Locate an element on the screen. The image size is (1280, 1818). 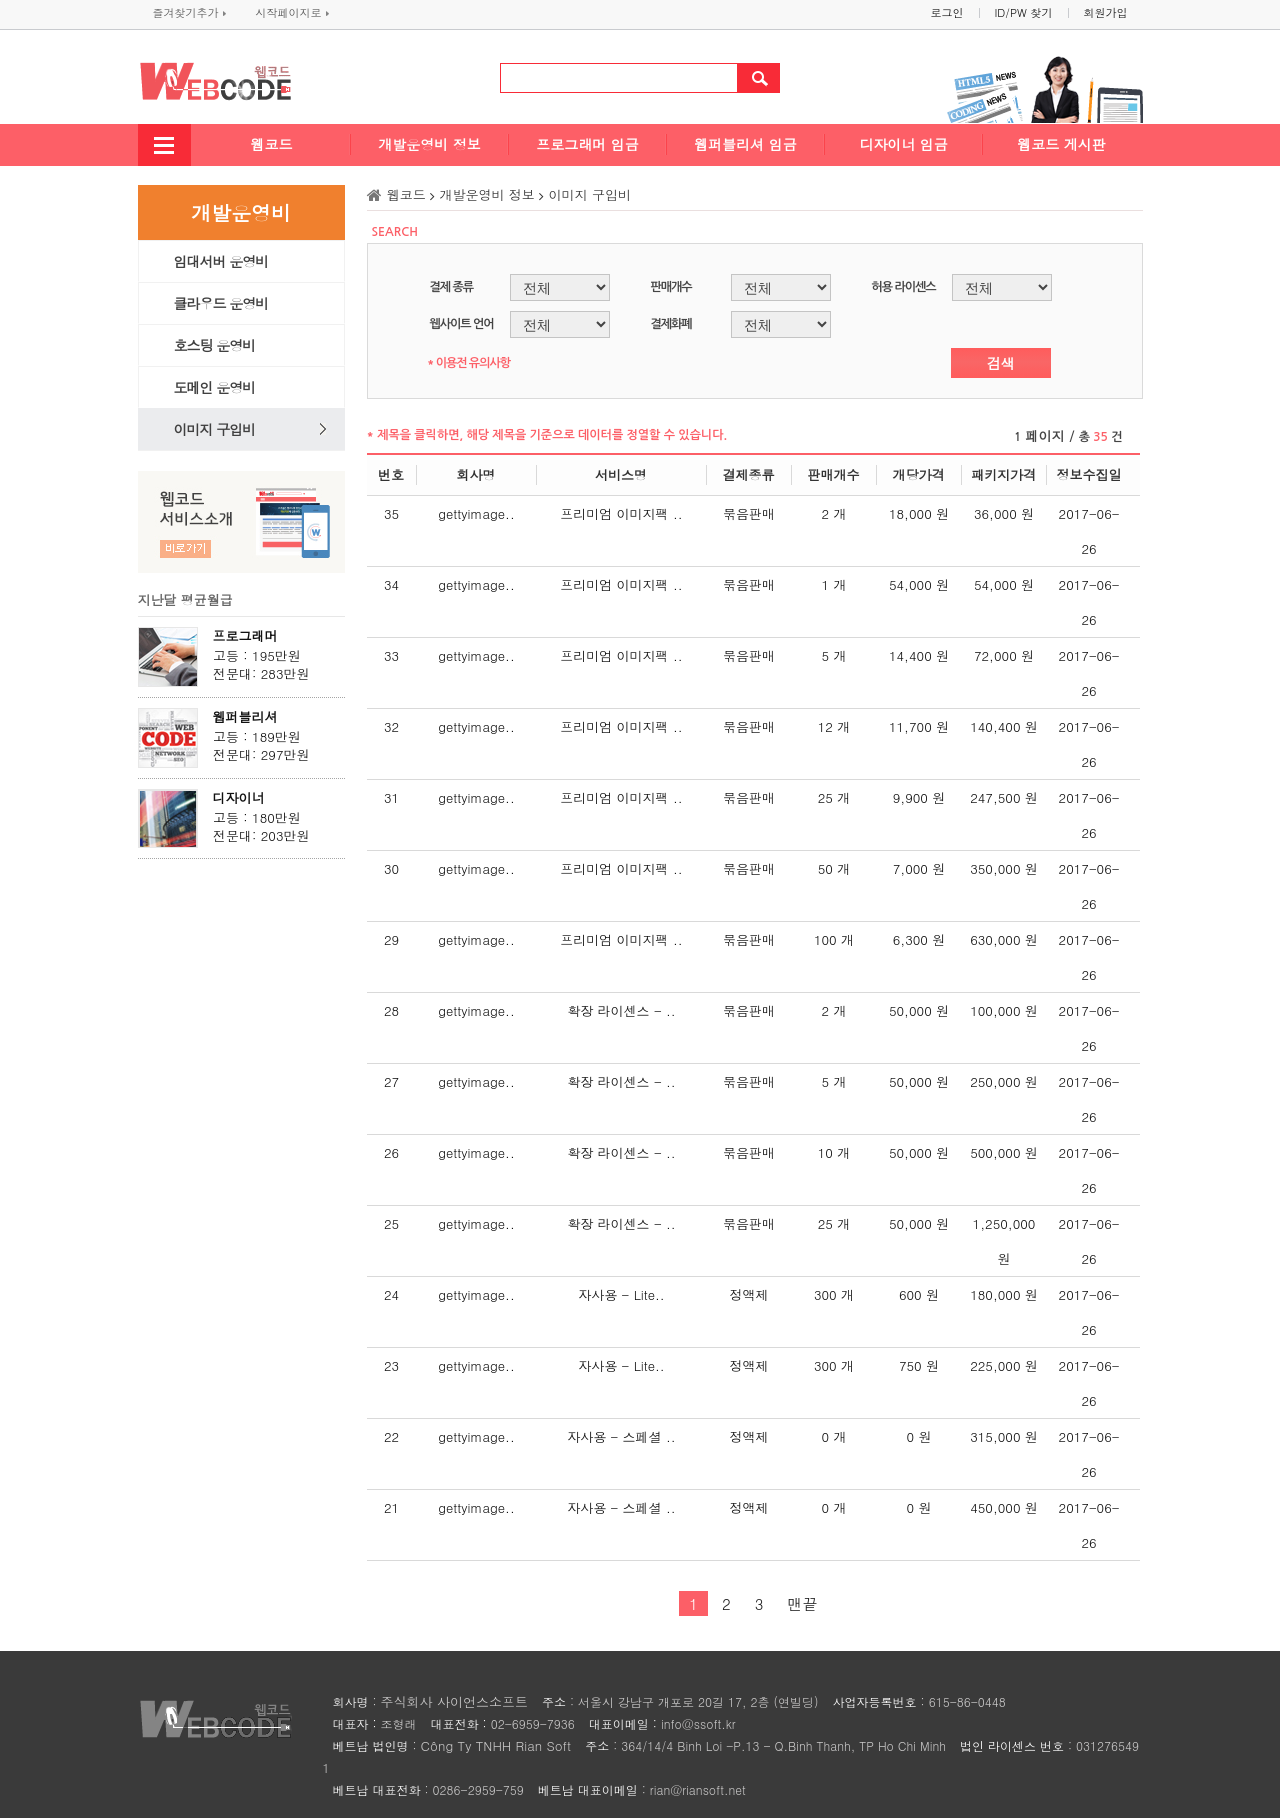
패키지가격 is located at coordinates (1003, 474).